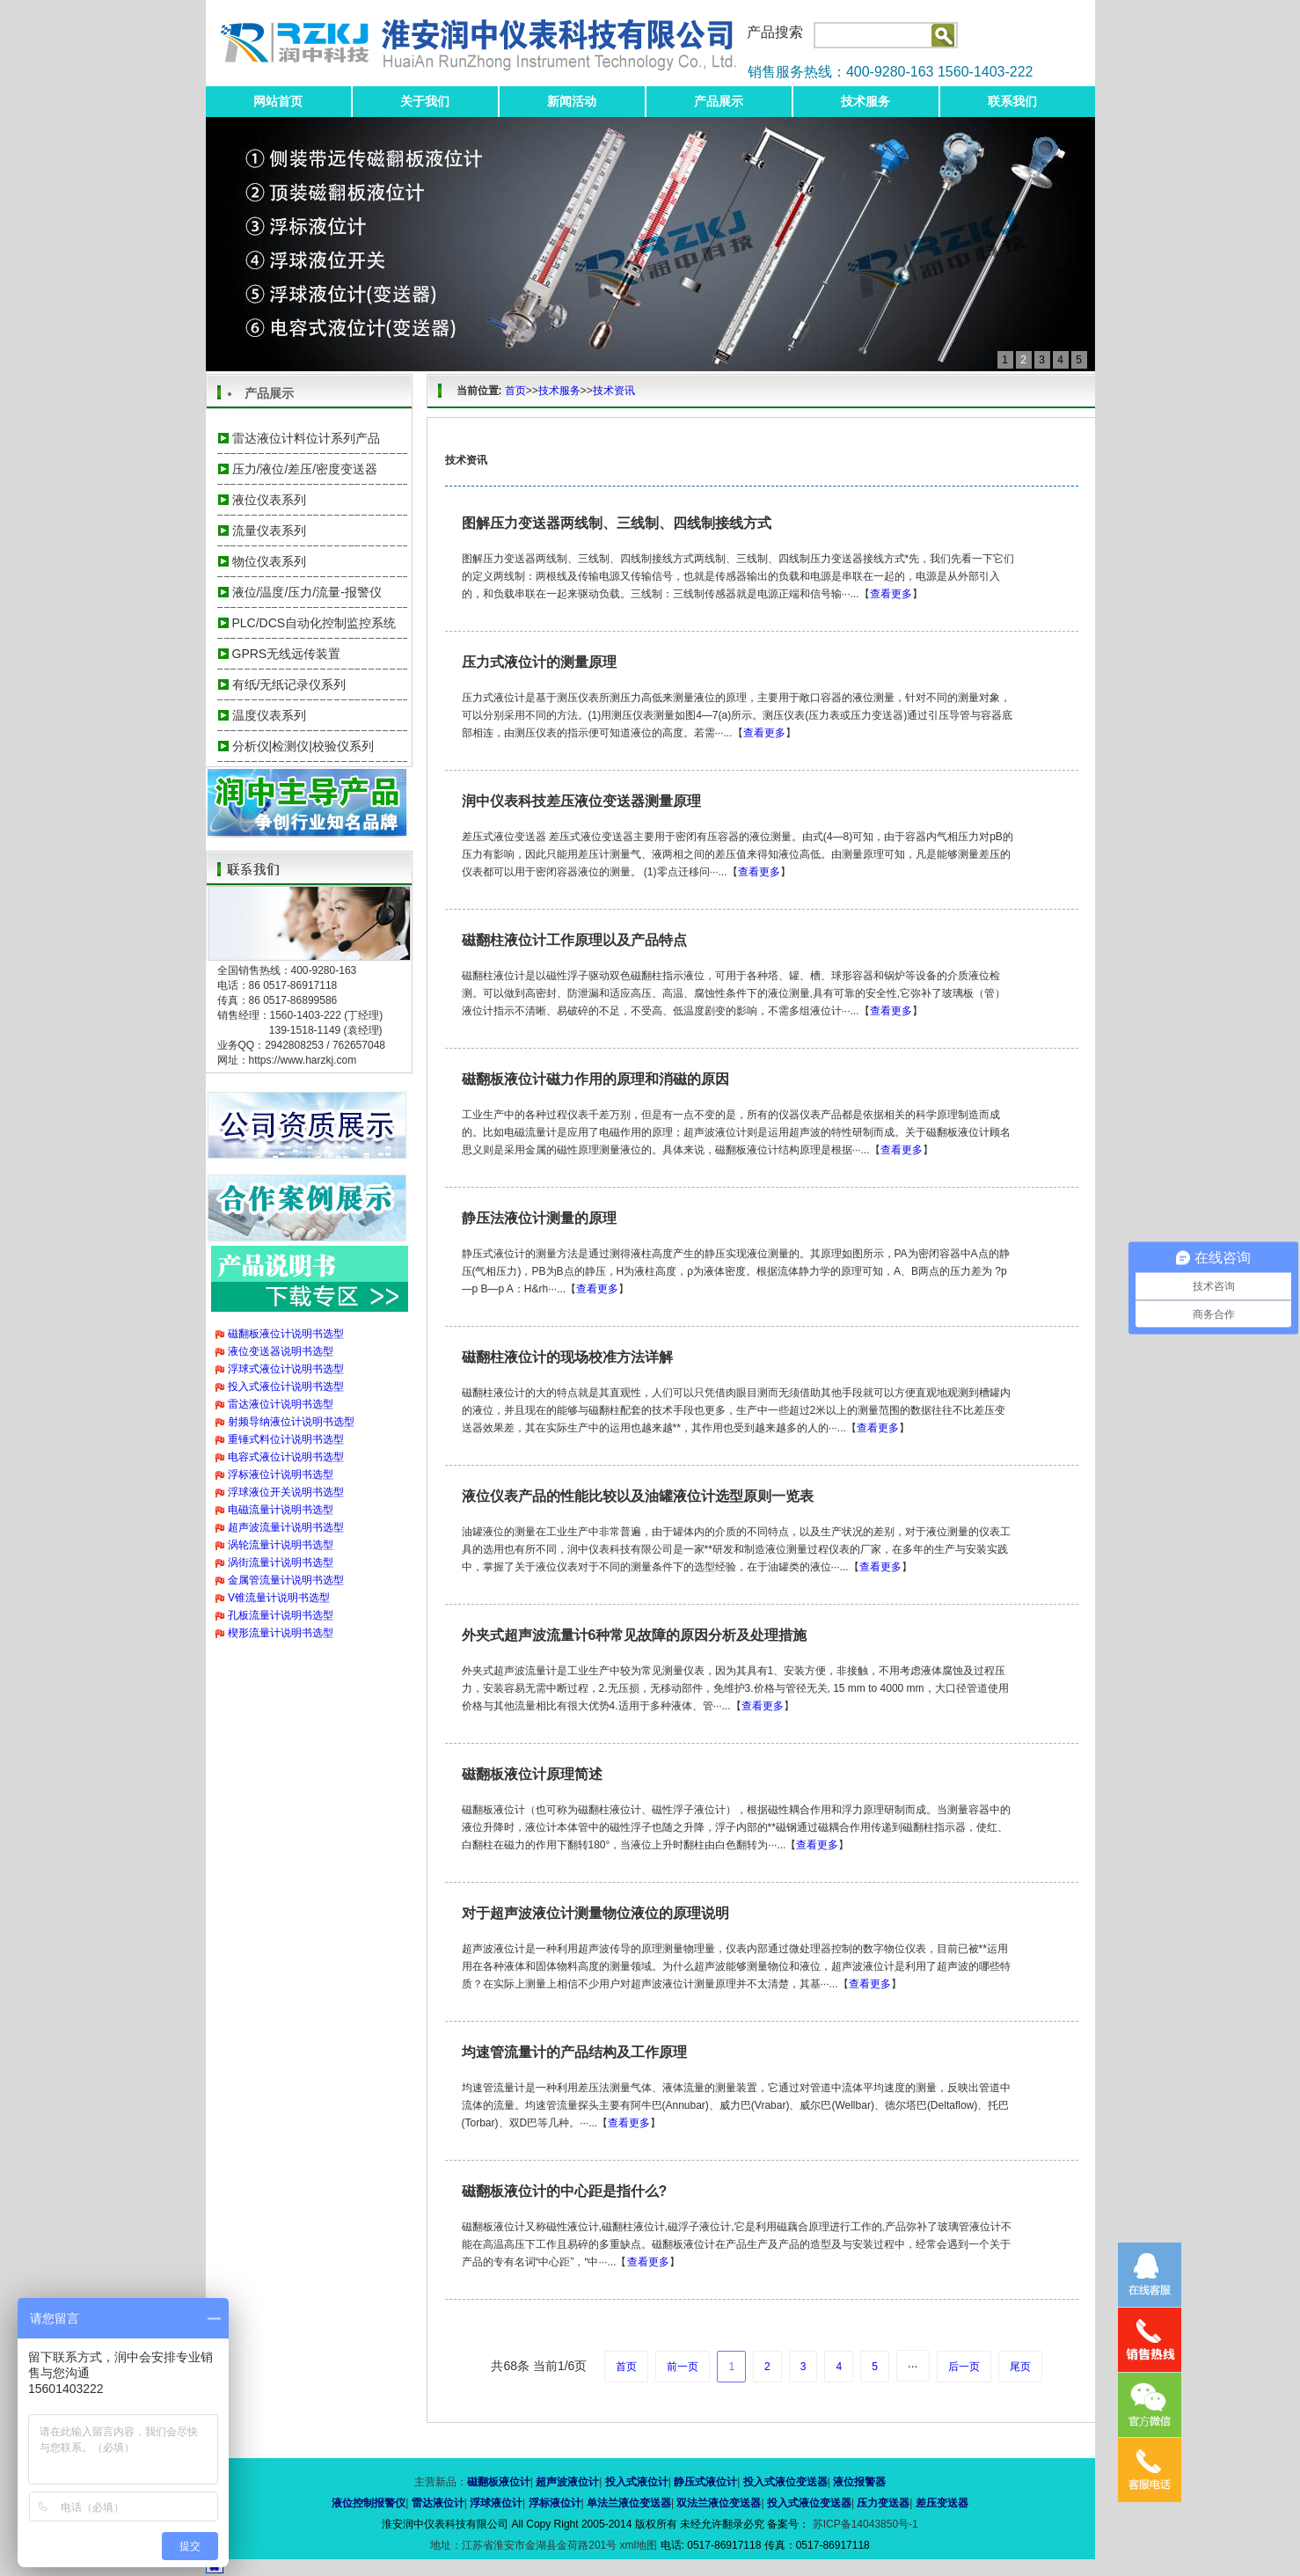 This screenshot has height=2576, width=1300. What do you see at coordinates (1012, 101) in the screenshot?
I see `联系我们` at bounding box center [1012, 101].